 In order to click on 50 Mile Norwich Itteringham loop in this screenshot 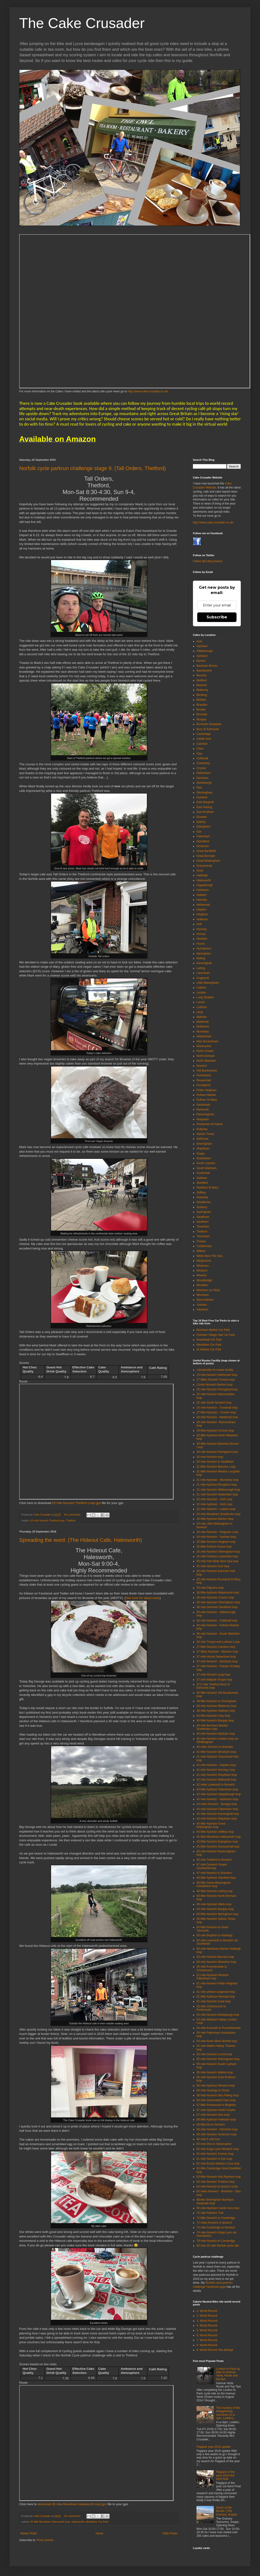, I will do `click(217, 1914)`.